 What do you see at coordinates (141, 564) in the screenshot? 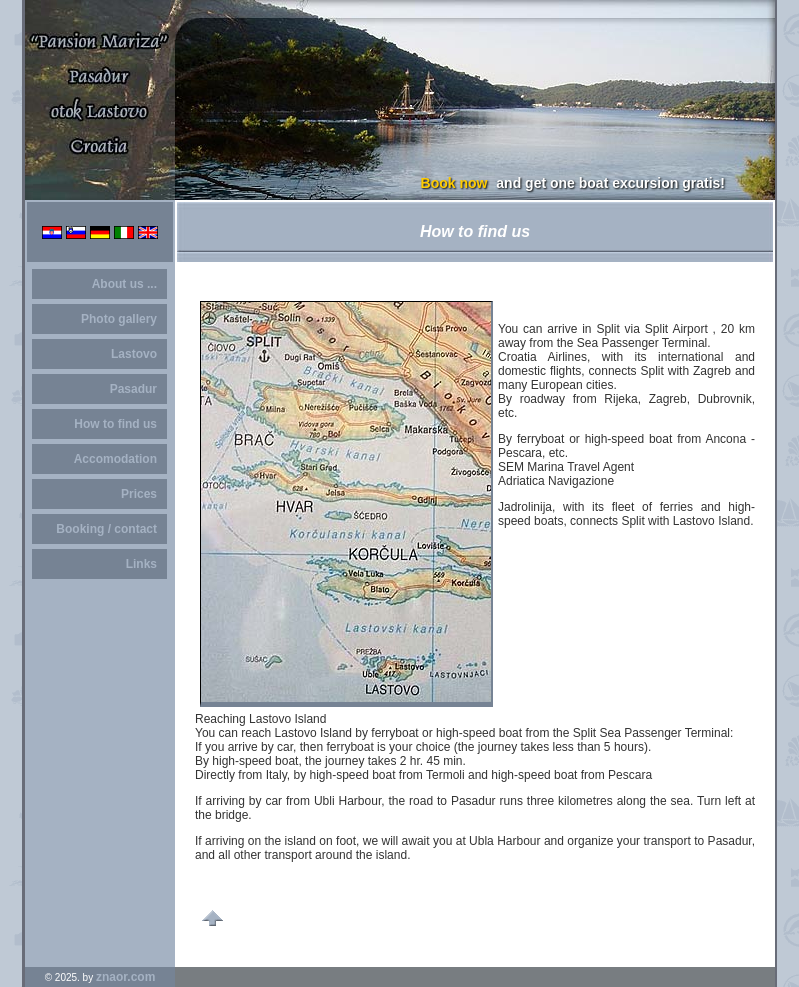
I see `Links` at bounding box center [141, 564].